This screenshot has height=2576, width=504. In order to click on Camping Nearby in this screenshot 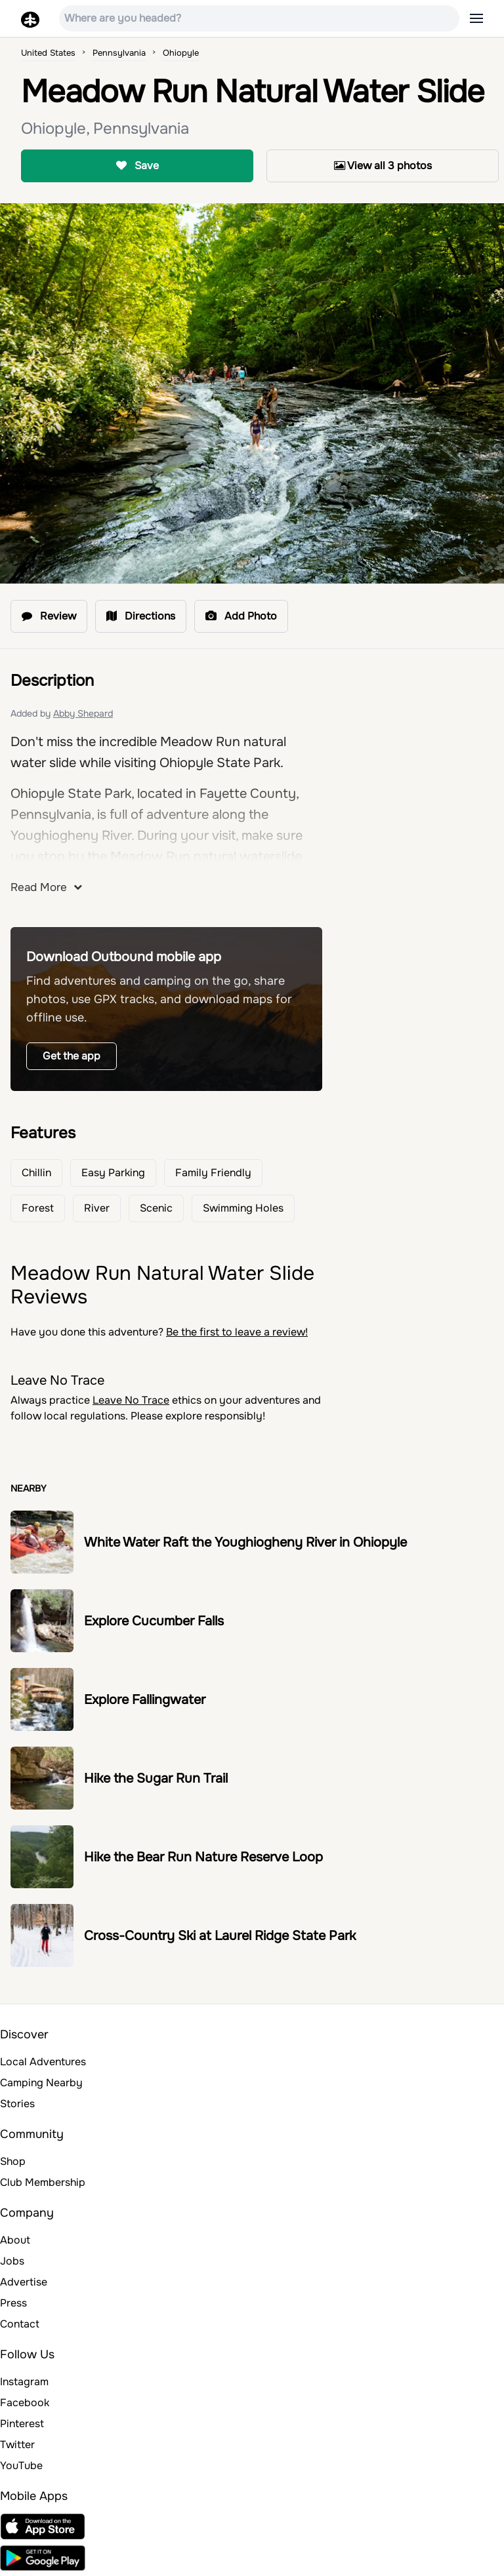, I will do `click(41, 2083)`.